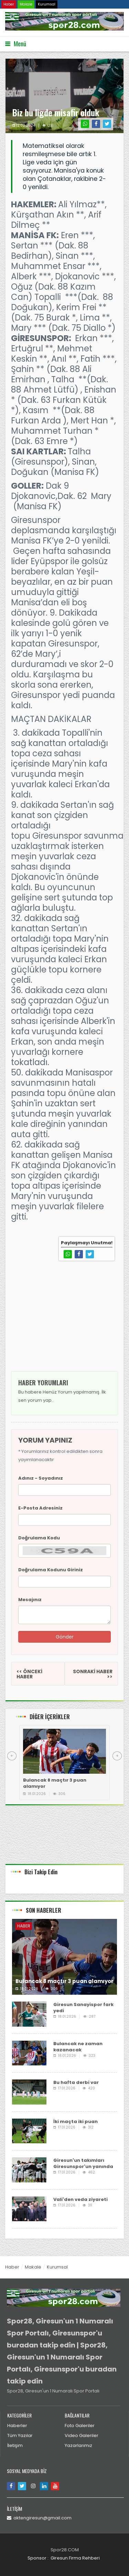  Describe the element at coordinates (81, 2435) in the screenshot. I see `Video Galeriler` at that location.